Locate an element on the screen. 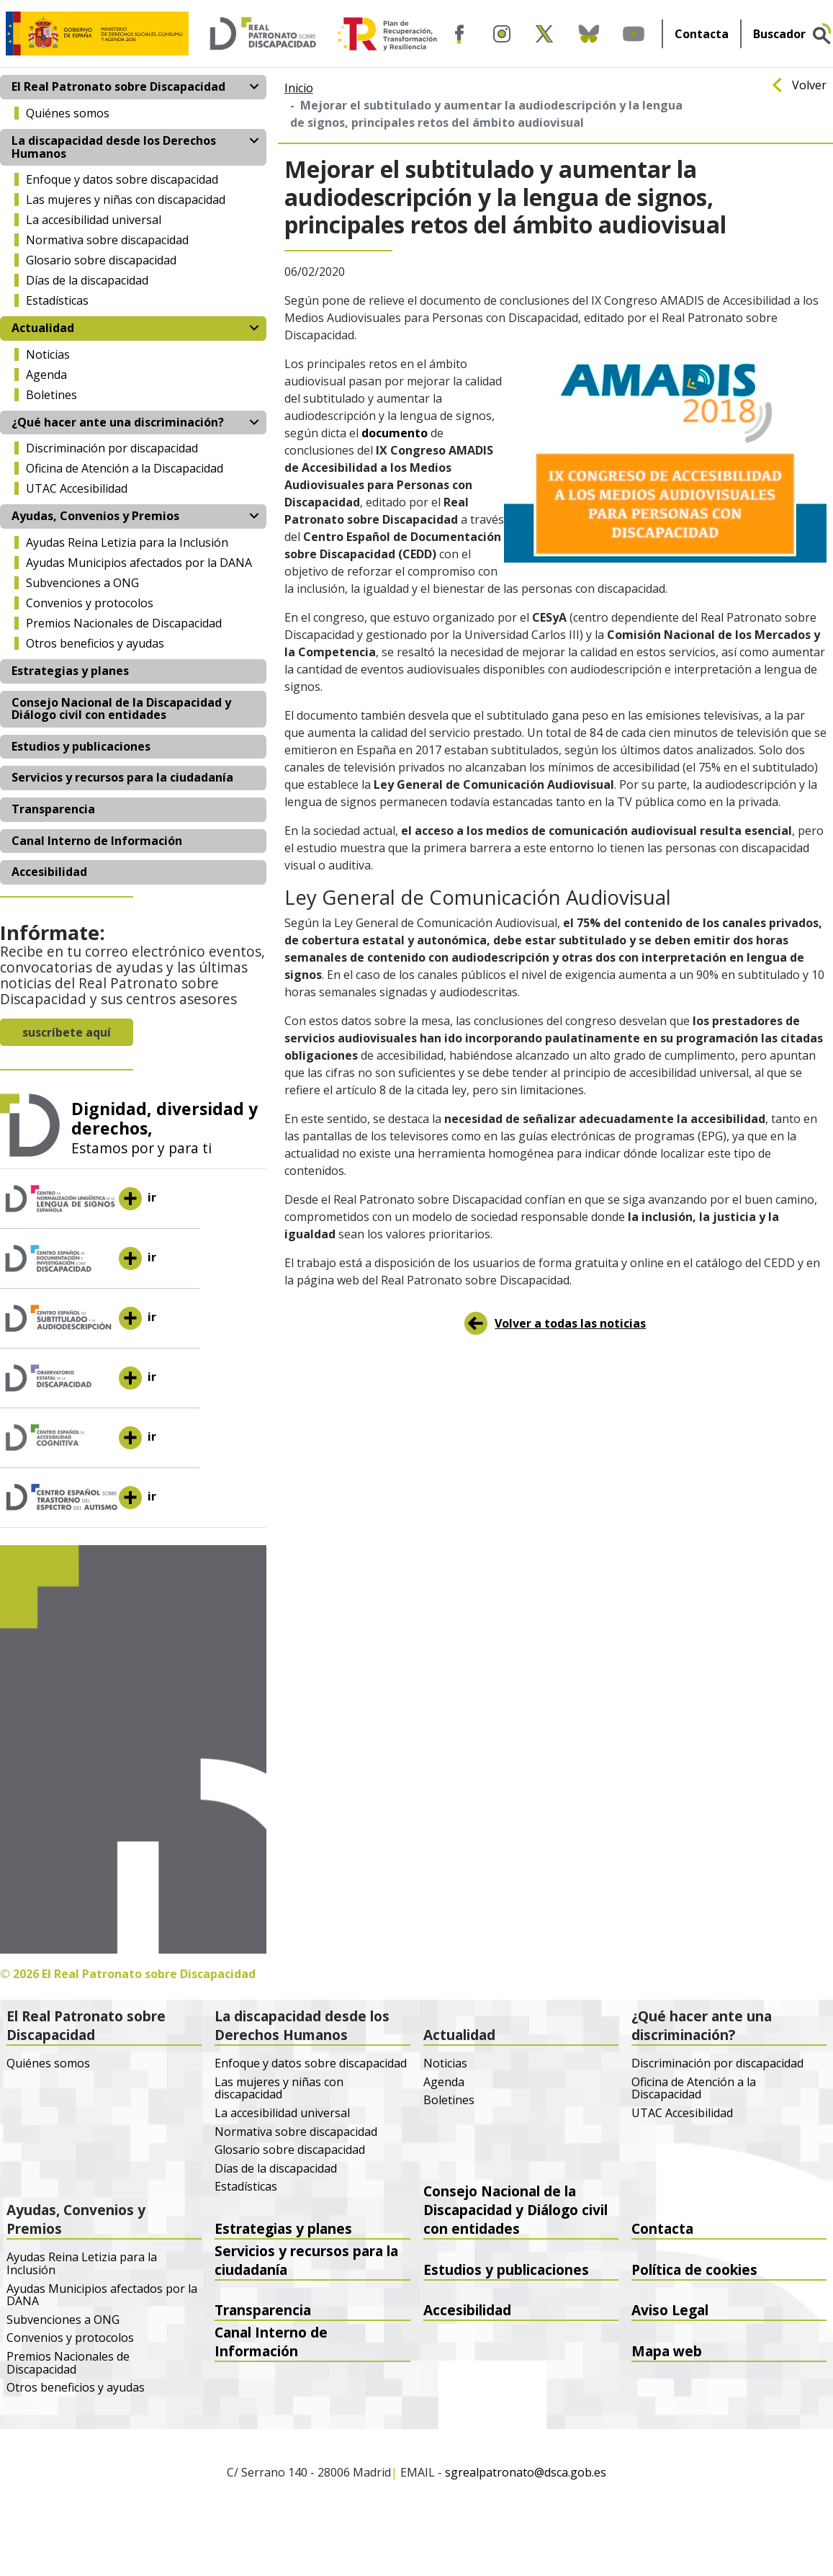  Accesibilidad is located at coordinates (49, 872).